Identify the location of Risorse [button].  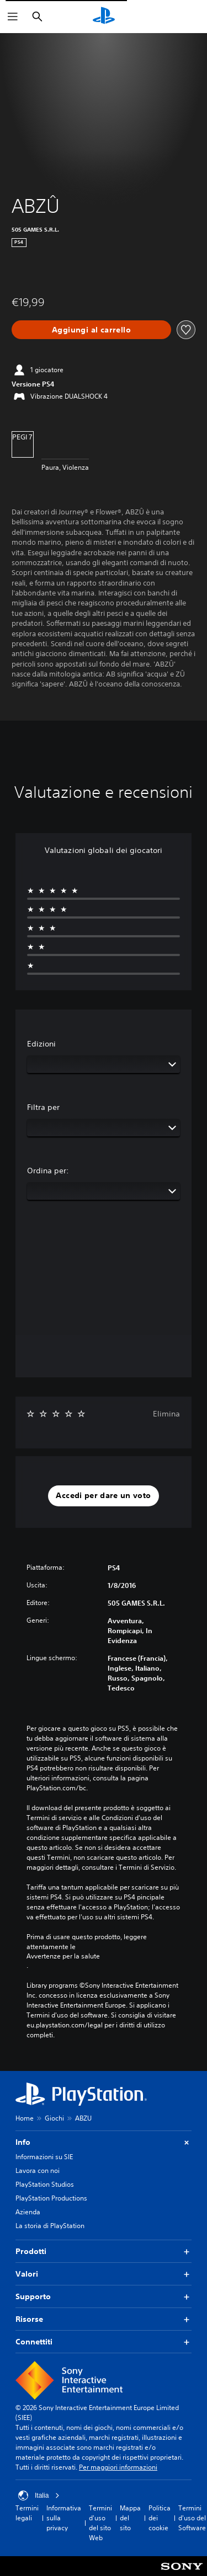
(103, 2319).